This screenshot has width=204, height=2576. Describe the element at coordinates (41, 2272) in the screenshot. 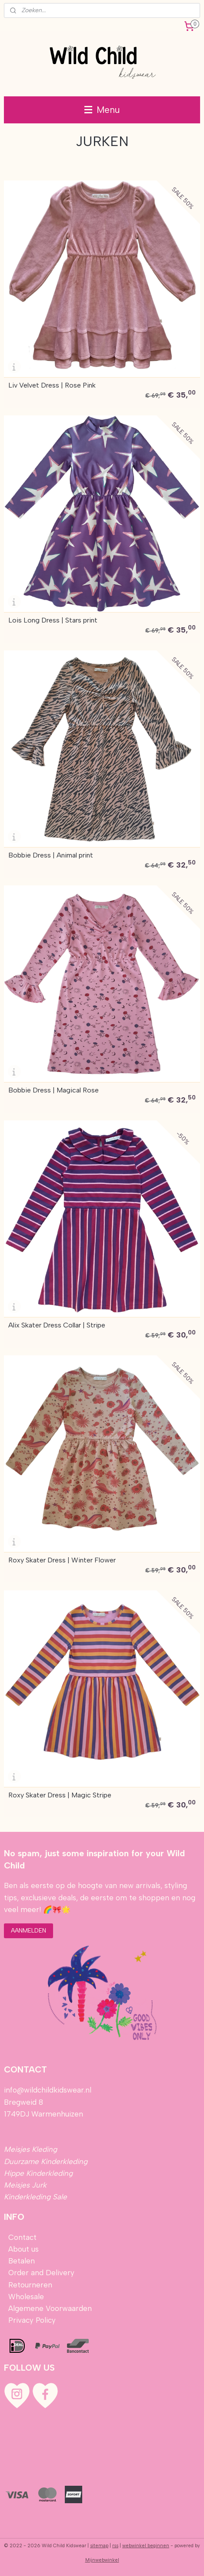

I see `Order and Delivery` at that location.